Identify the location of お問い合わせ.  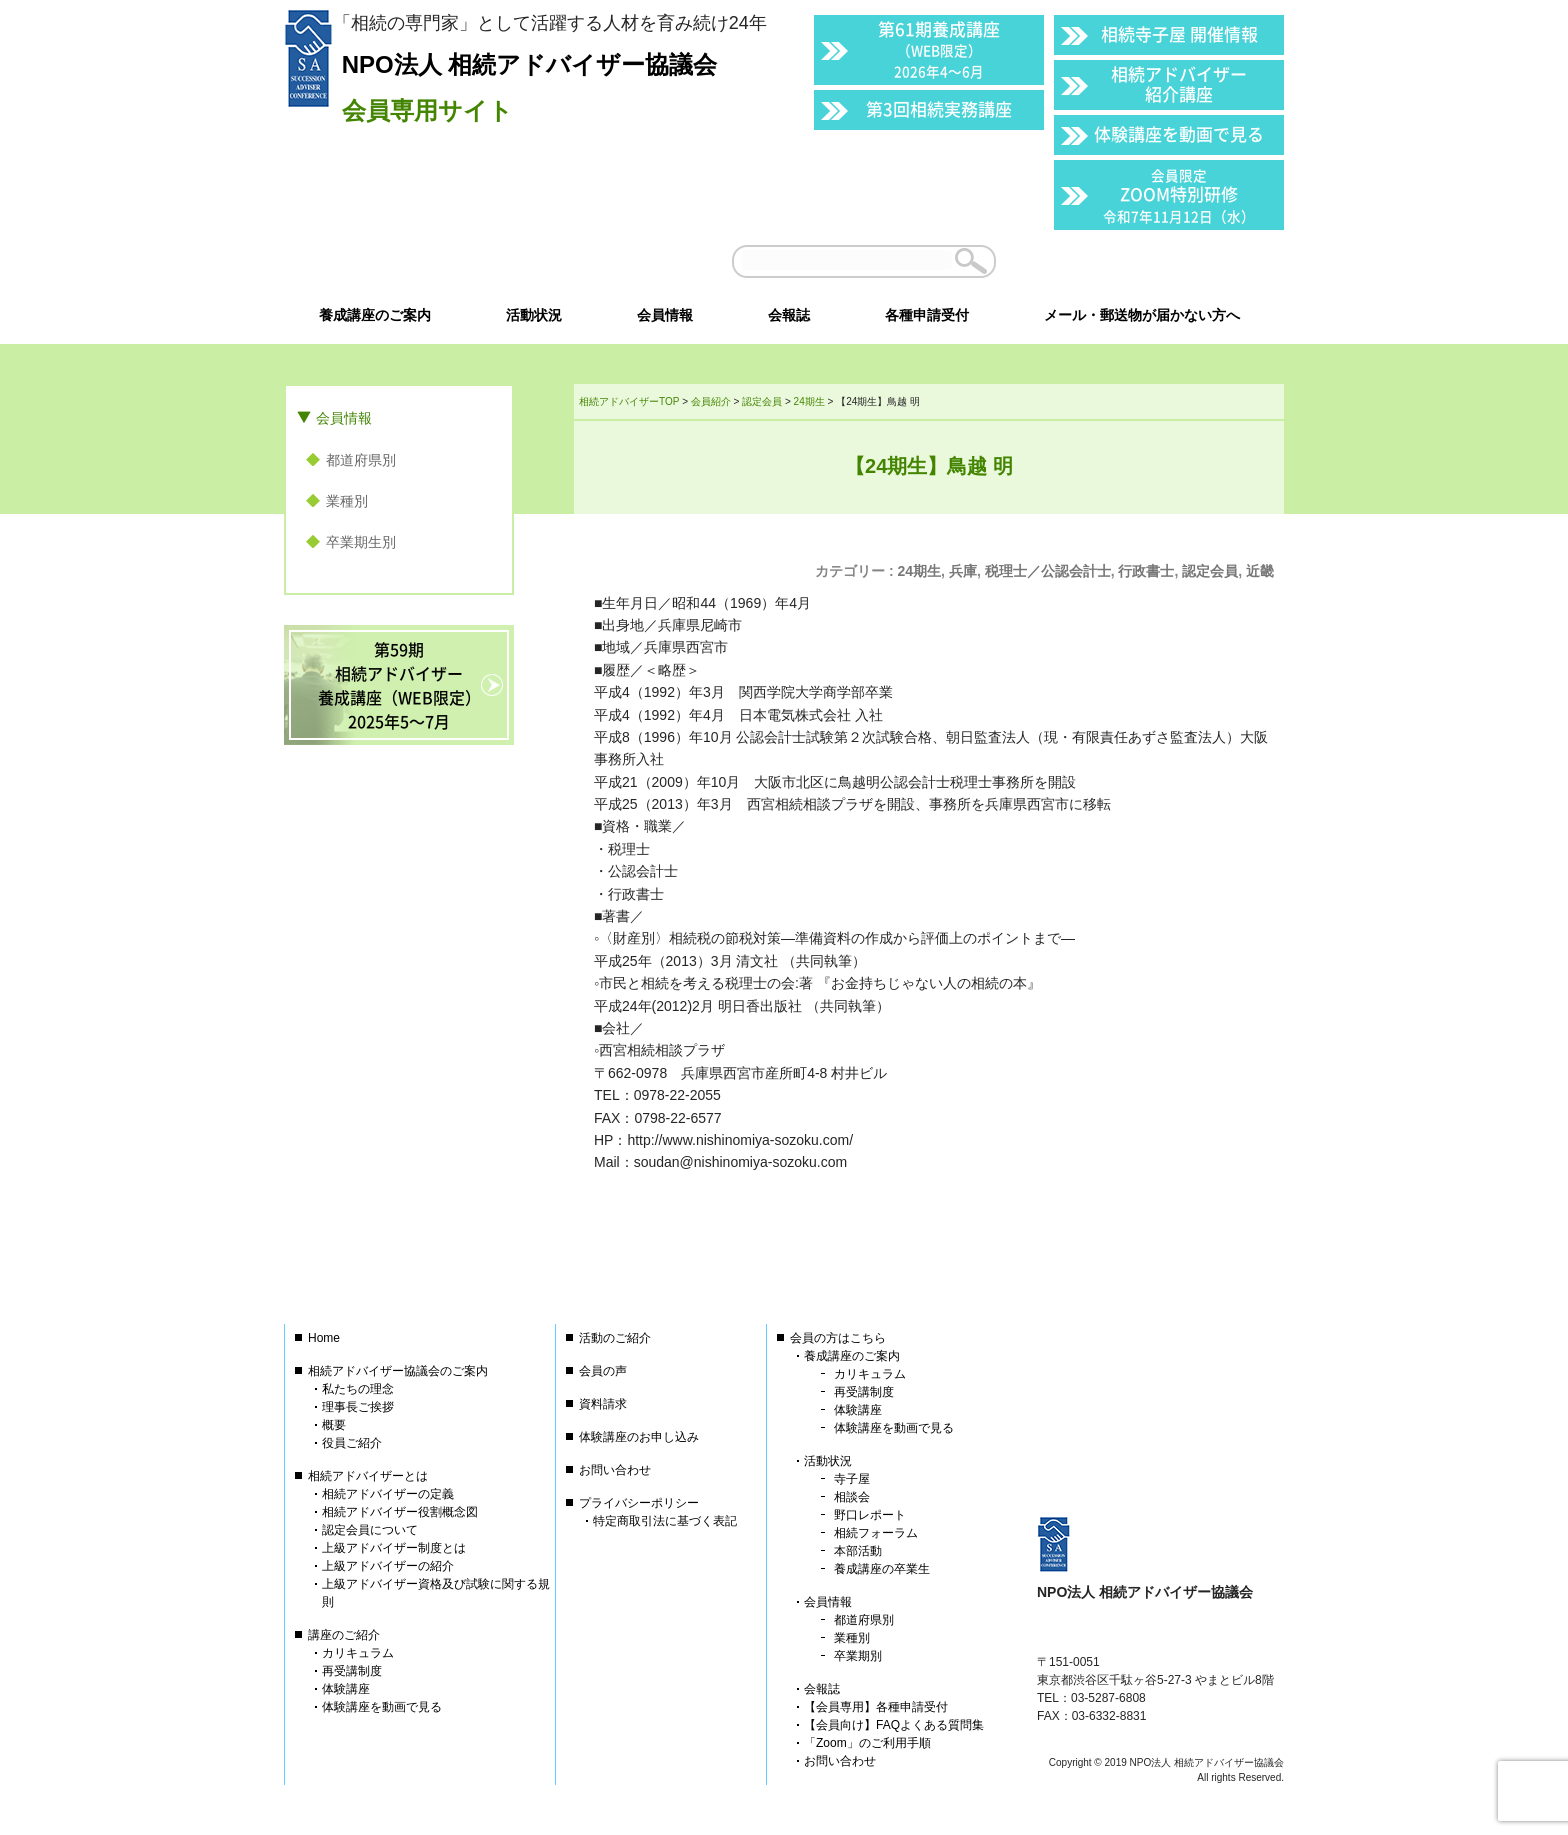
(615, 1470).